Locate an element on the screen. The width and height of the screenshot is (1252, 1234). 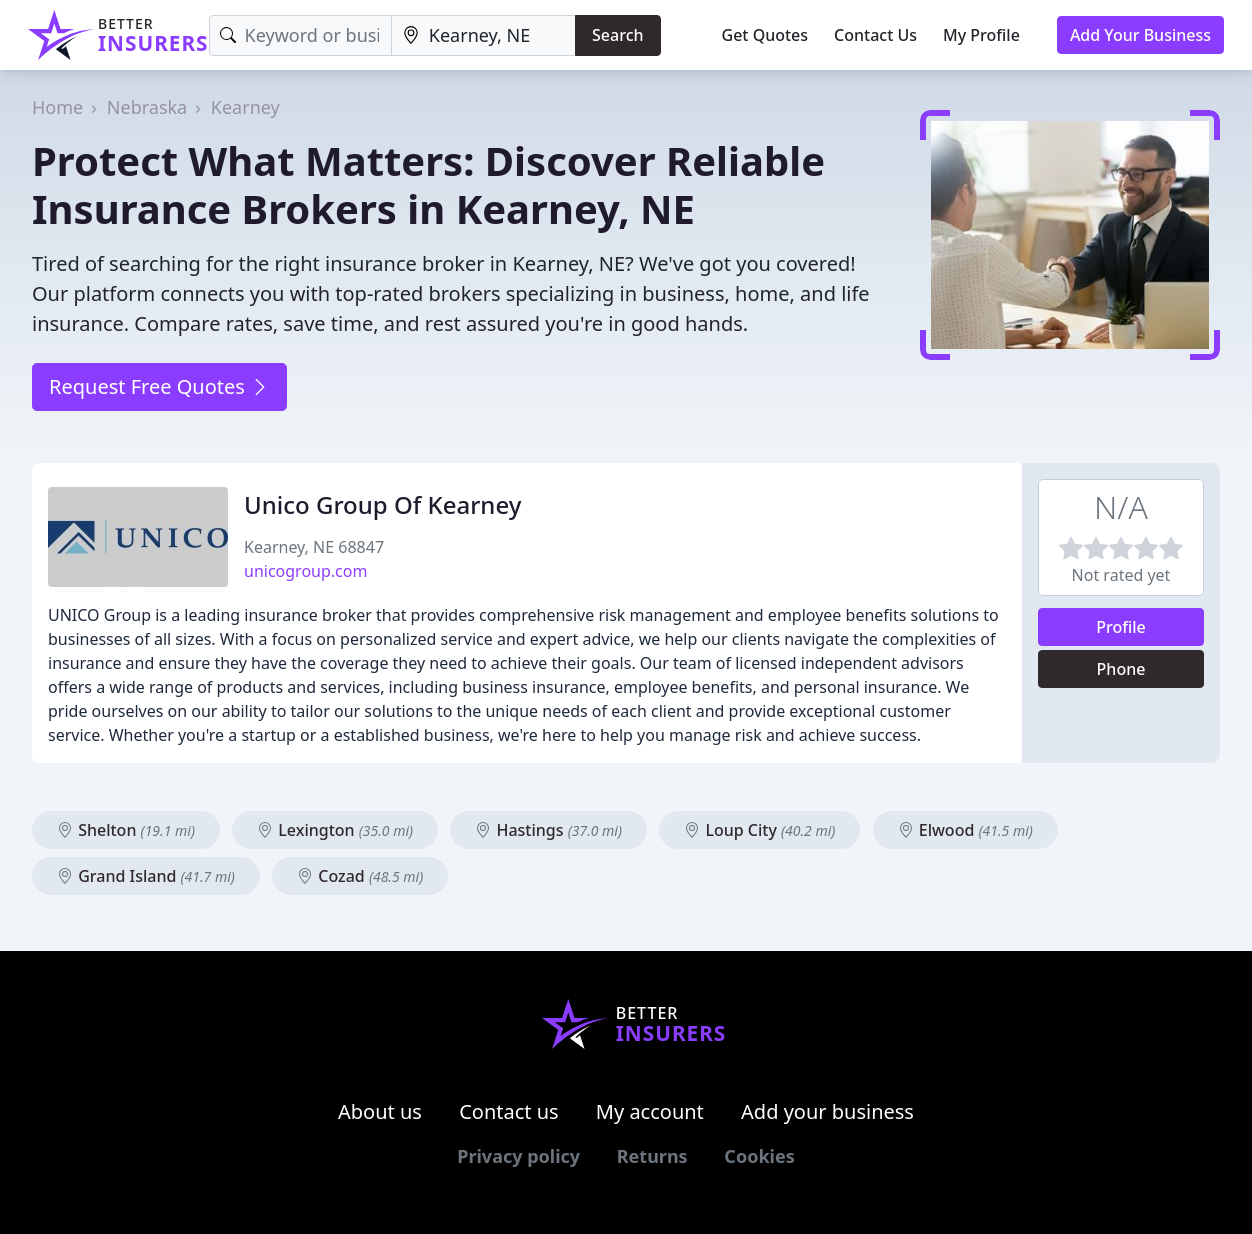
Kearney is located at coordinates (245, 107).